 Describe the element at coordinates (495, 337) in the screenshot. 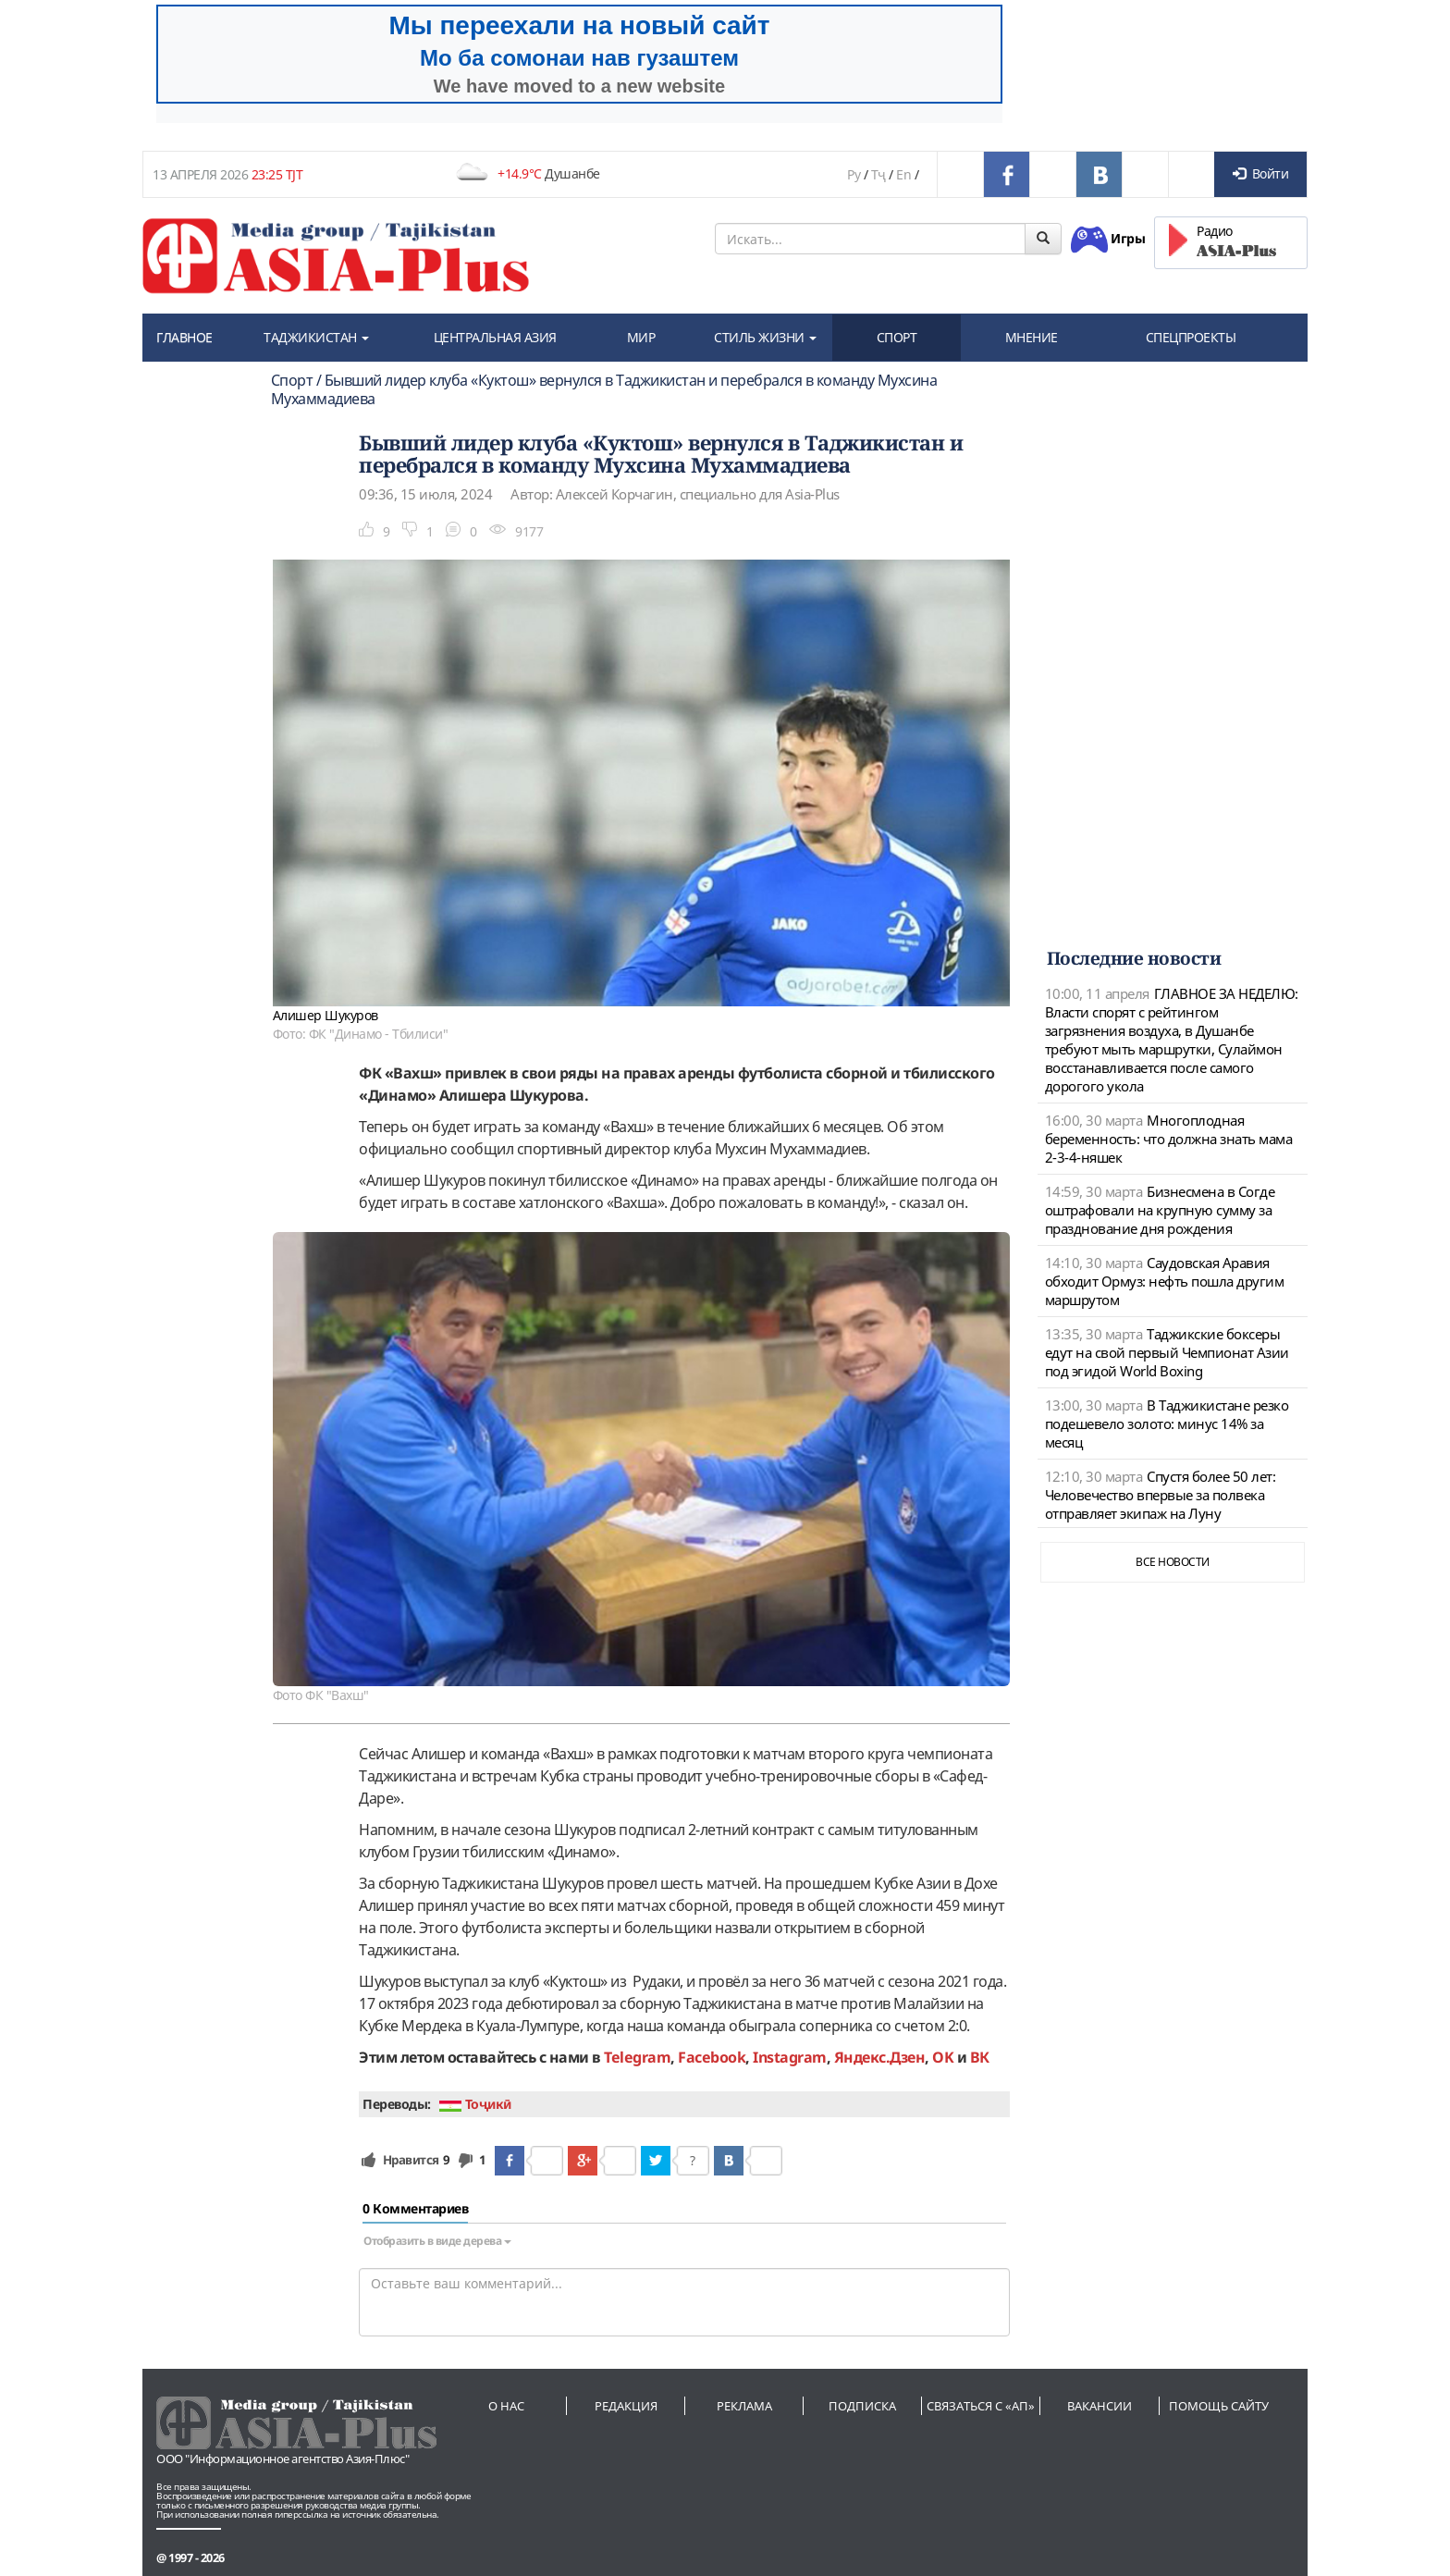

I see `ЦЕНТРАЛЬНАЯ АЗИЯ` at that location.